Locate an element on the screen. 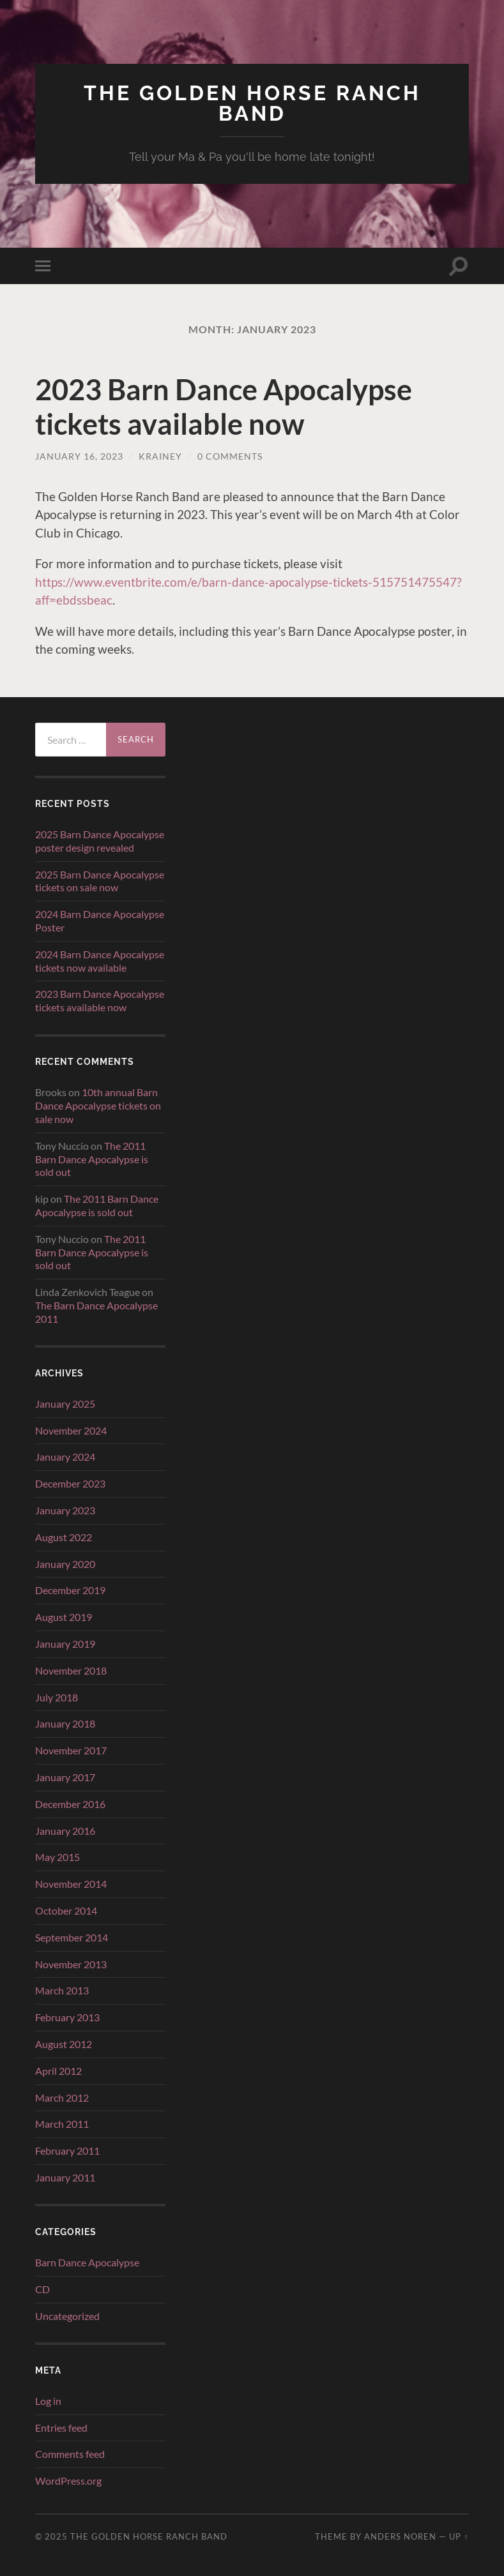 The width and height of the screenshot is (504, 2576). March 2013 is located at coordinates (62, 1990).